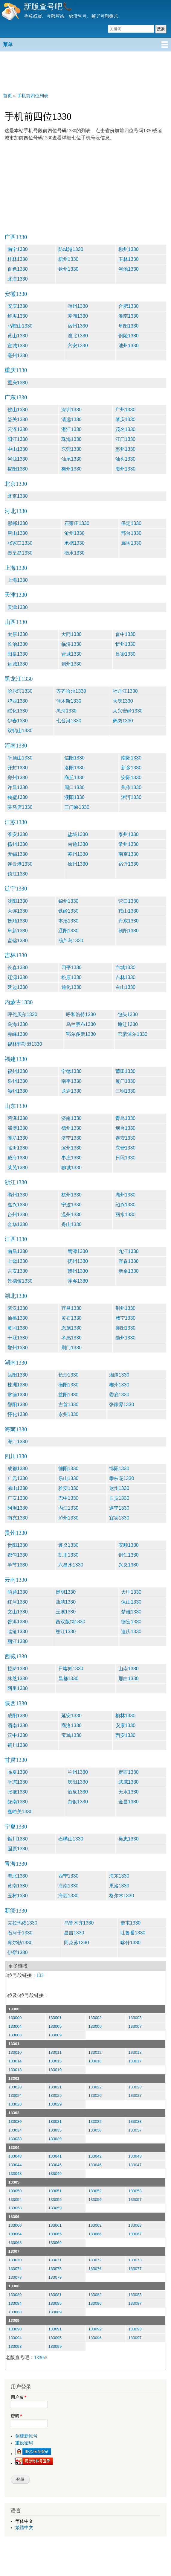 This screenshot has width=171, height=2576. What do you see at coordinates (119, 1488) in the screenshot?
I see `达州1330` at bounding box center [119, 1488].